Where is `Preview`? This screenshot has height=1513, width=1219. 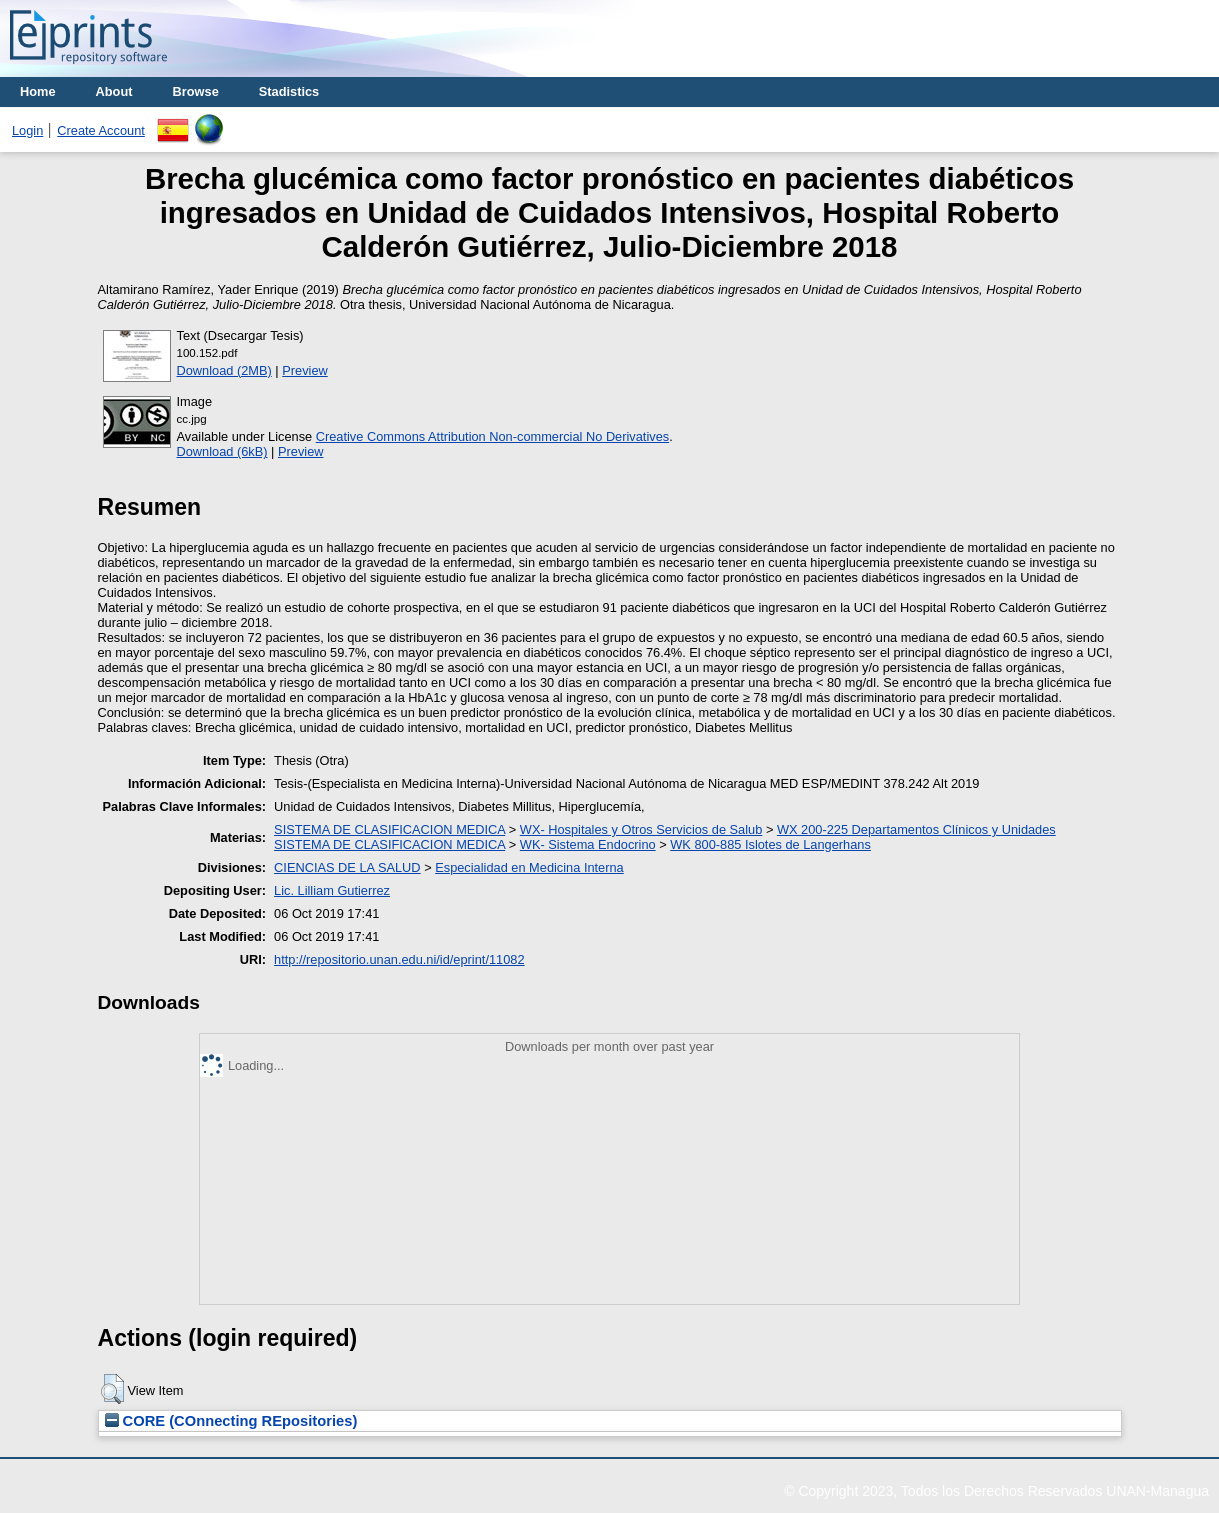
Preview is located at coordinates (305, 370).